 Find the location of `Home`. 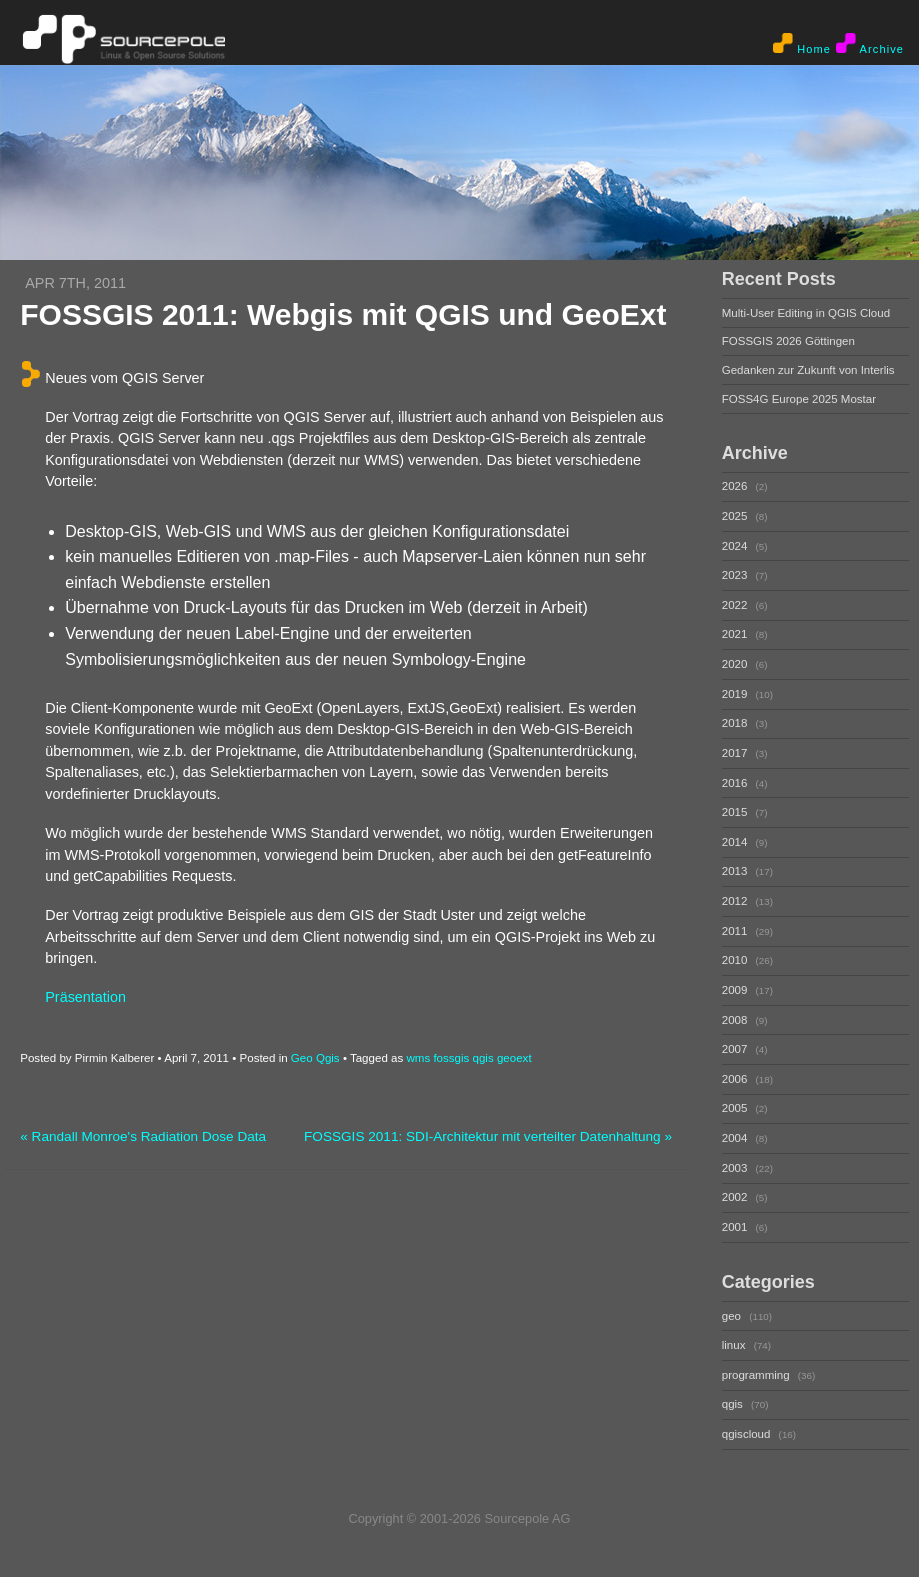

Home is located at coordinates (802, 44).